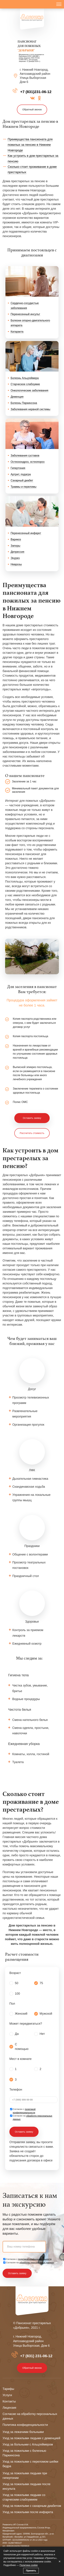 This screenshot has height=2576, width=64. Describe the element at coordinates (15, 545) in the screenshot. I see `Запоры` at that location.